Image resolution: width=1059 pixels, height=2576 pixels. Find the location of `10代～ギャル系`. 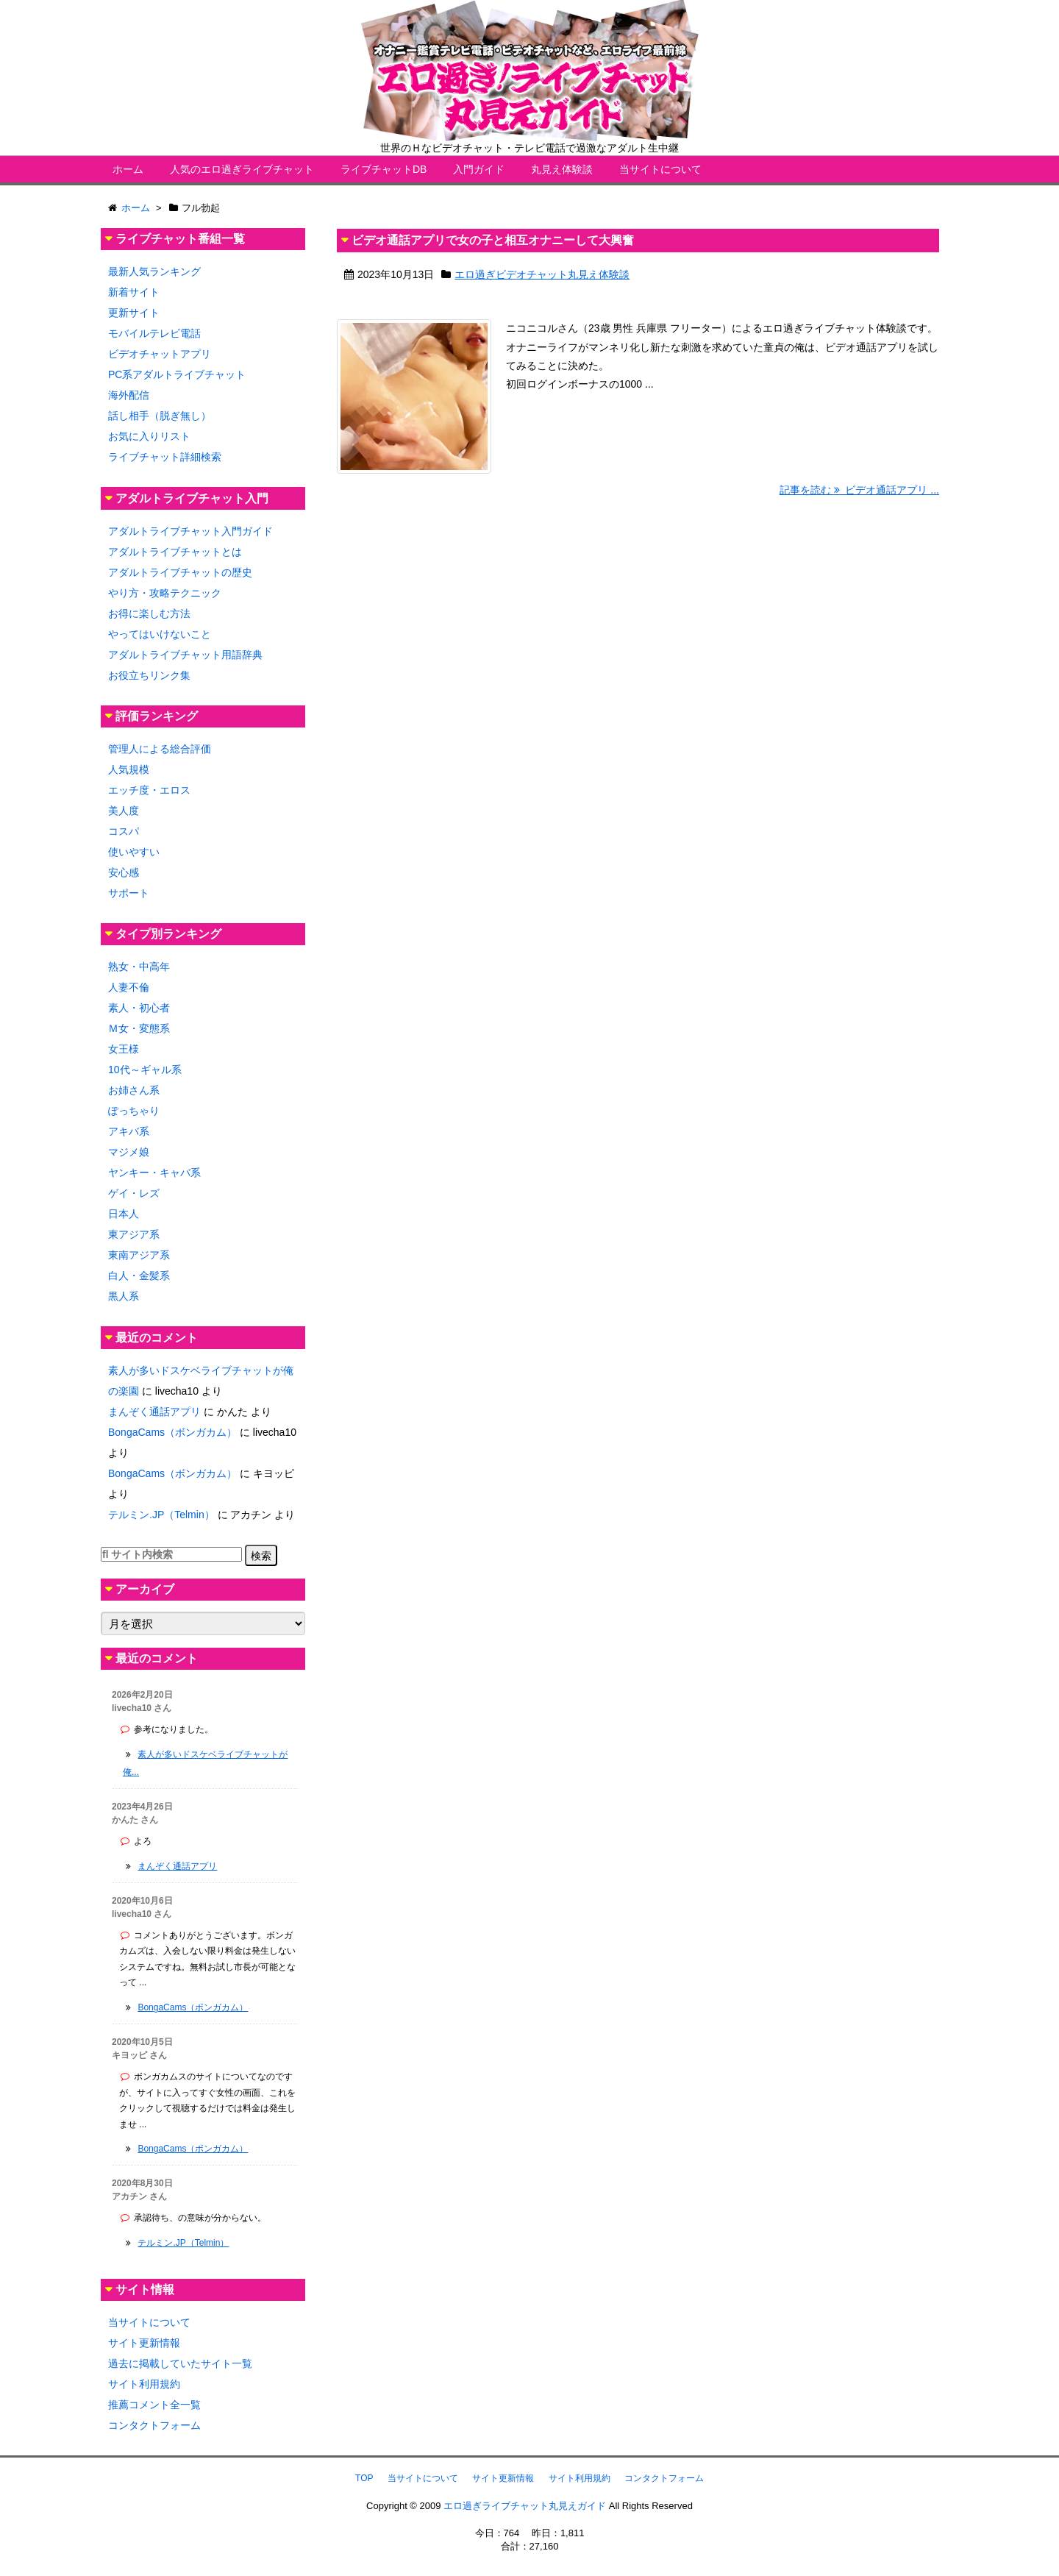

10代～ギャル系 is located at coordinates (145, 1069).